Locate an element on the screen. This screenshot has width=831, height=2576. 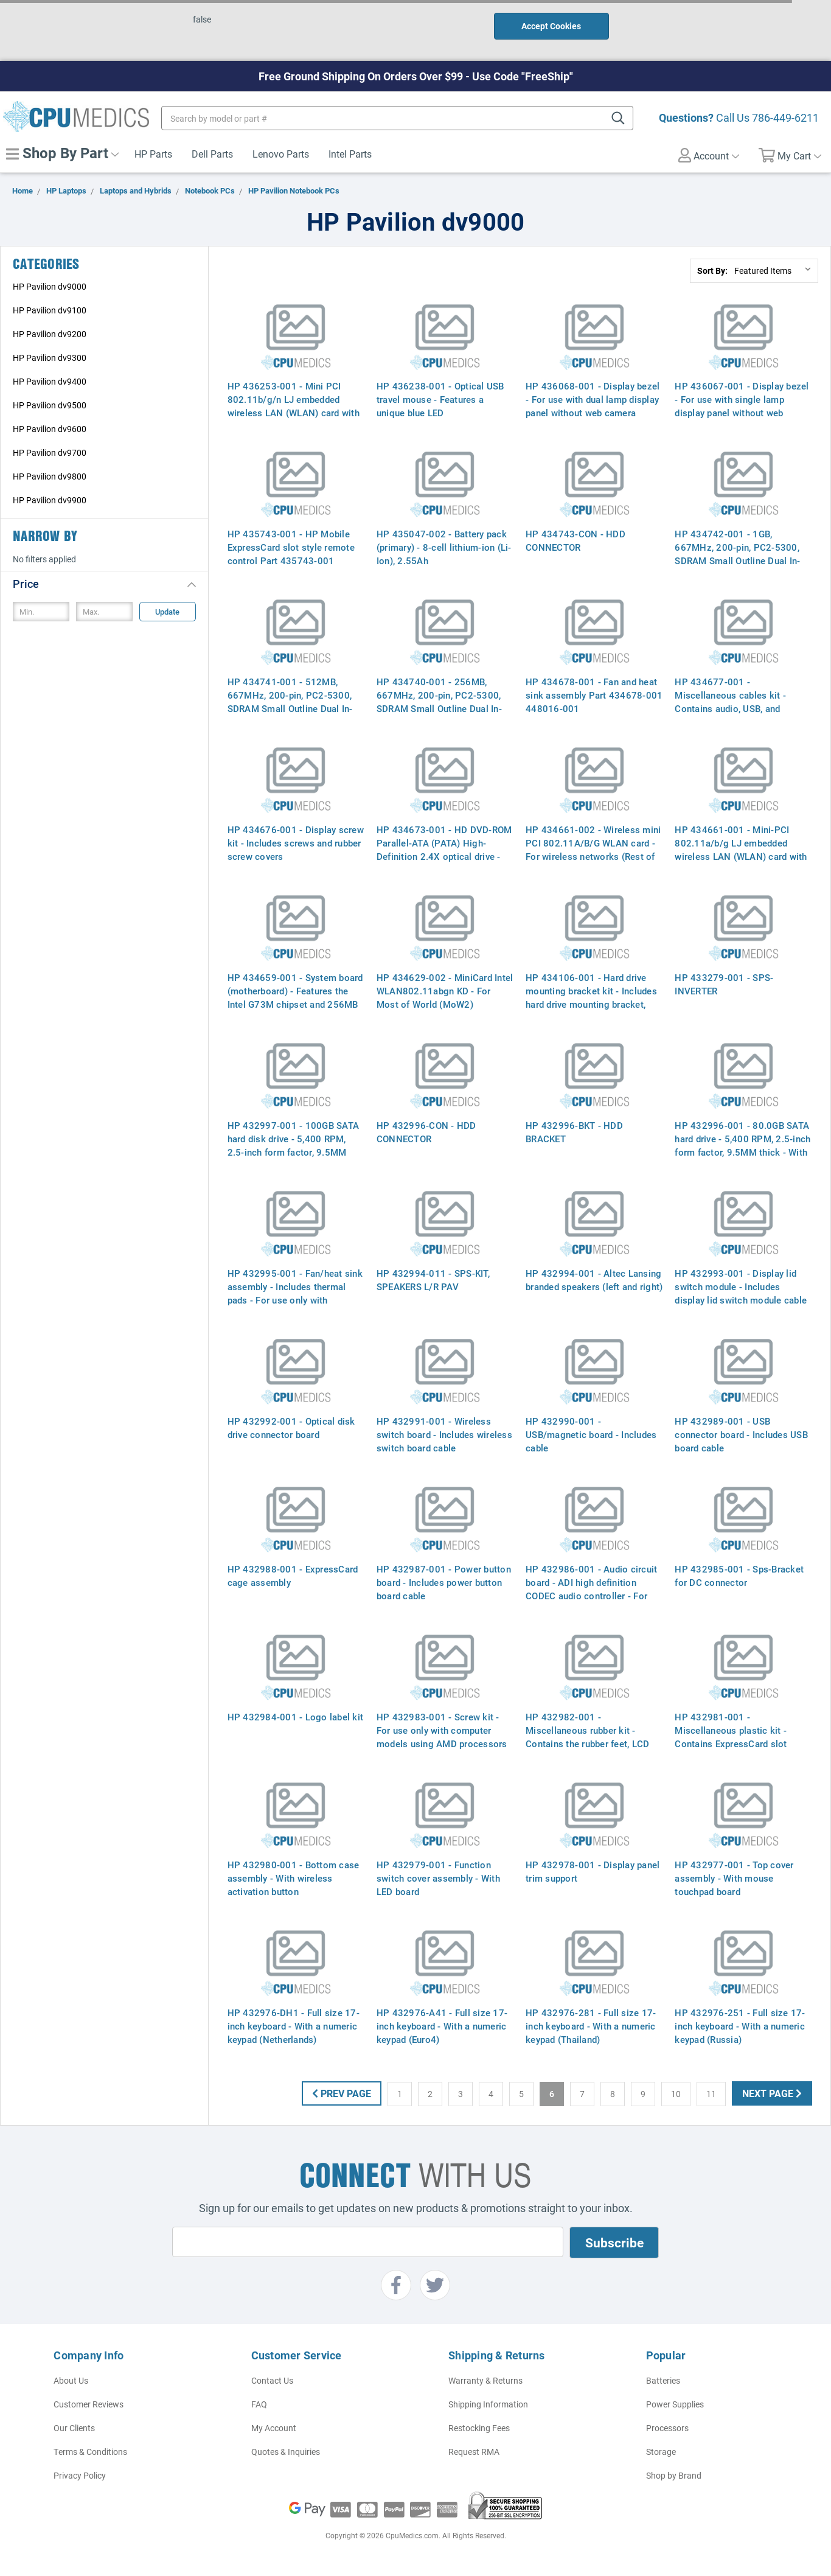
HP 432976-DH1 - Full size 17-inch keyboard - With a numeric keypad (Netherlands) is located at coordinates (294, 2025).